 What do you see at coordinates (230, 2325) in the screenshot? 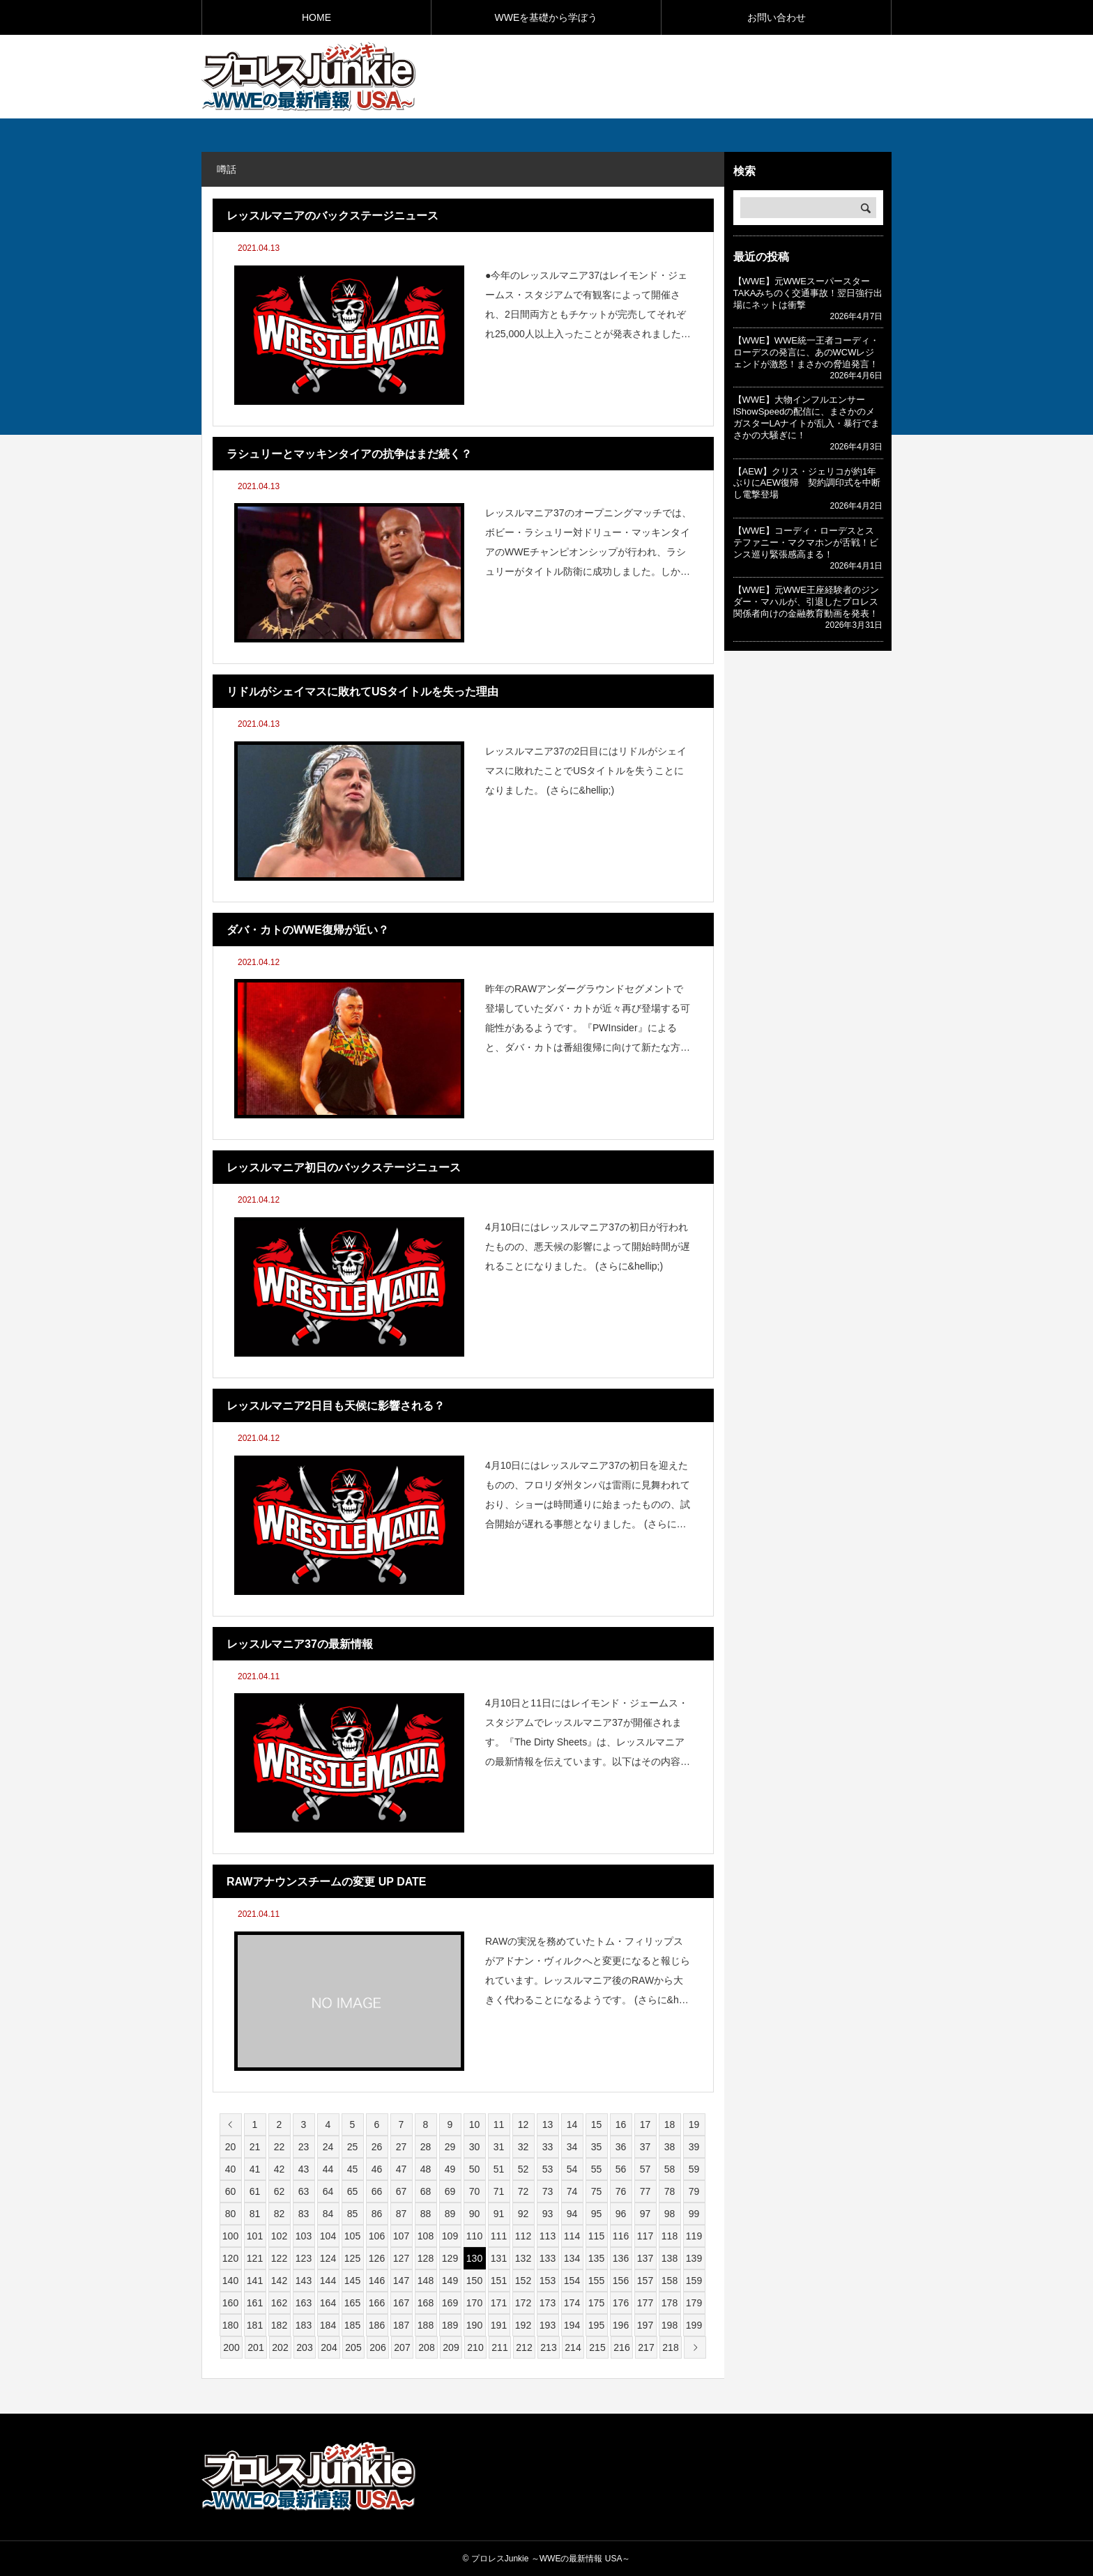
I see `180` at bounding box center [230, 2325].